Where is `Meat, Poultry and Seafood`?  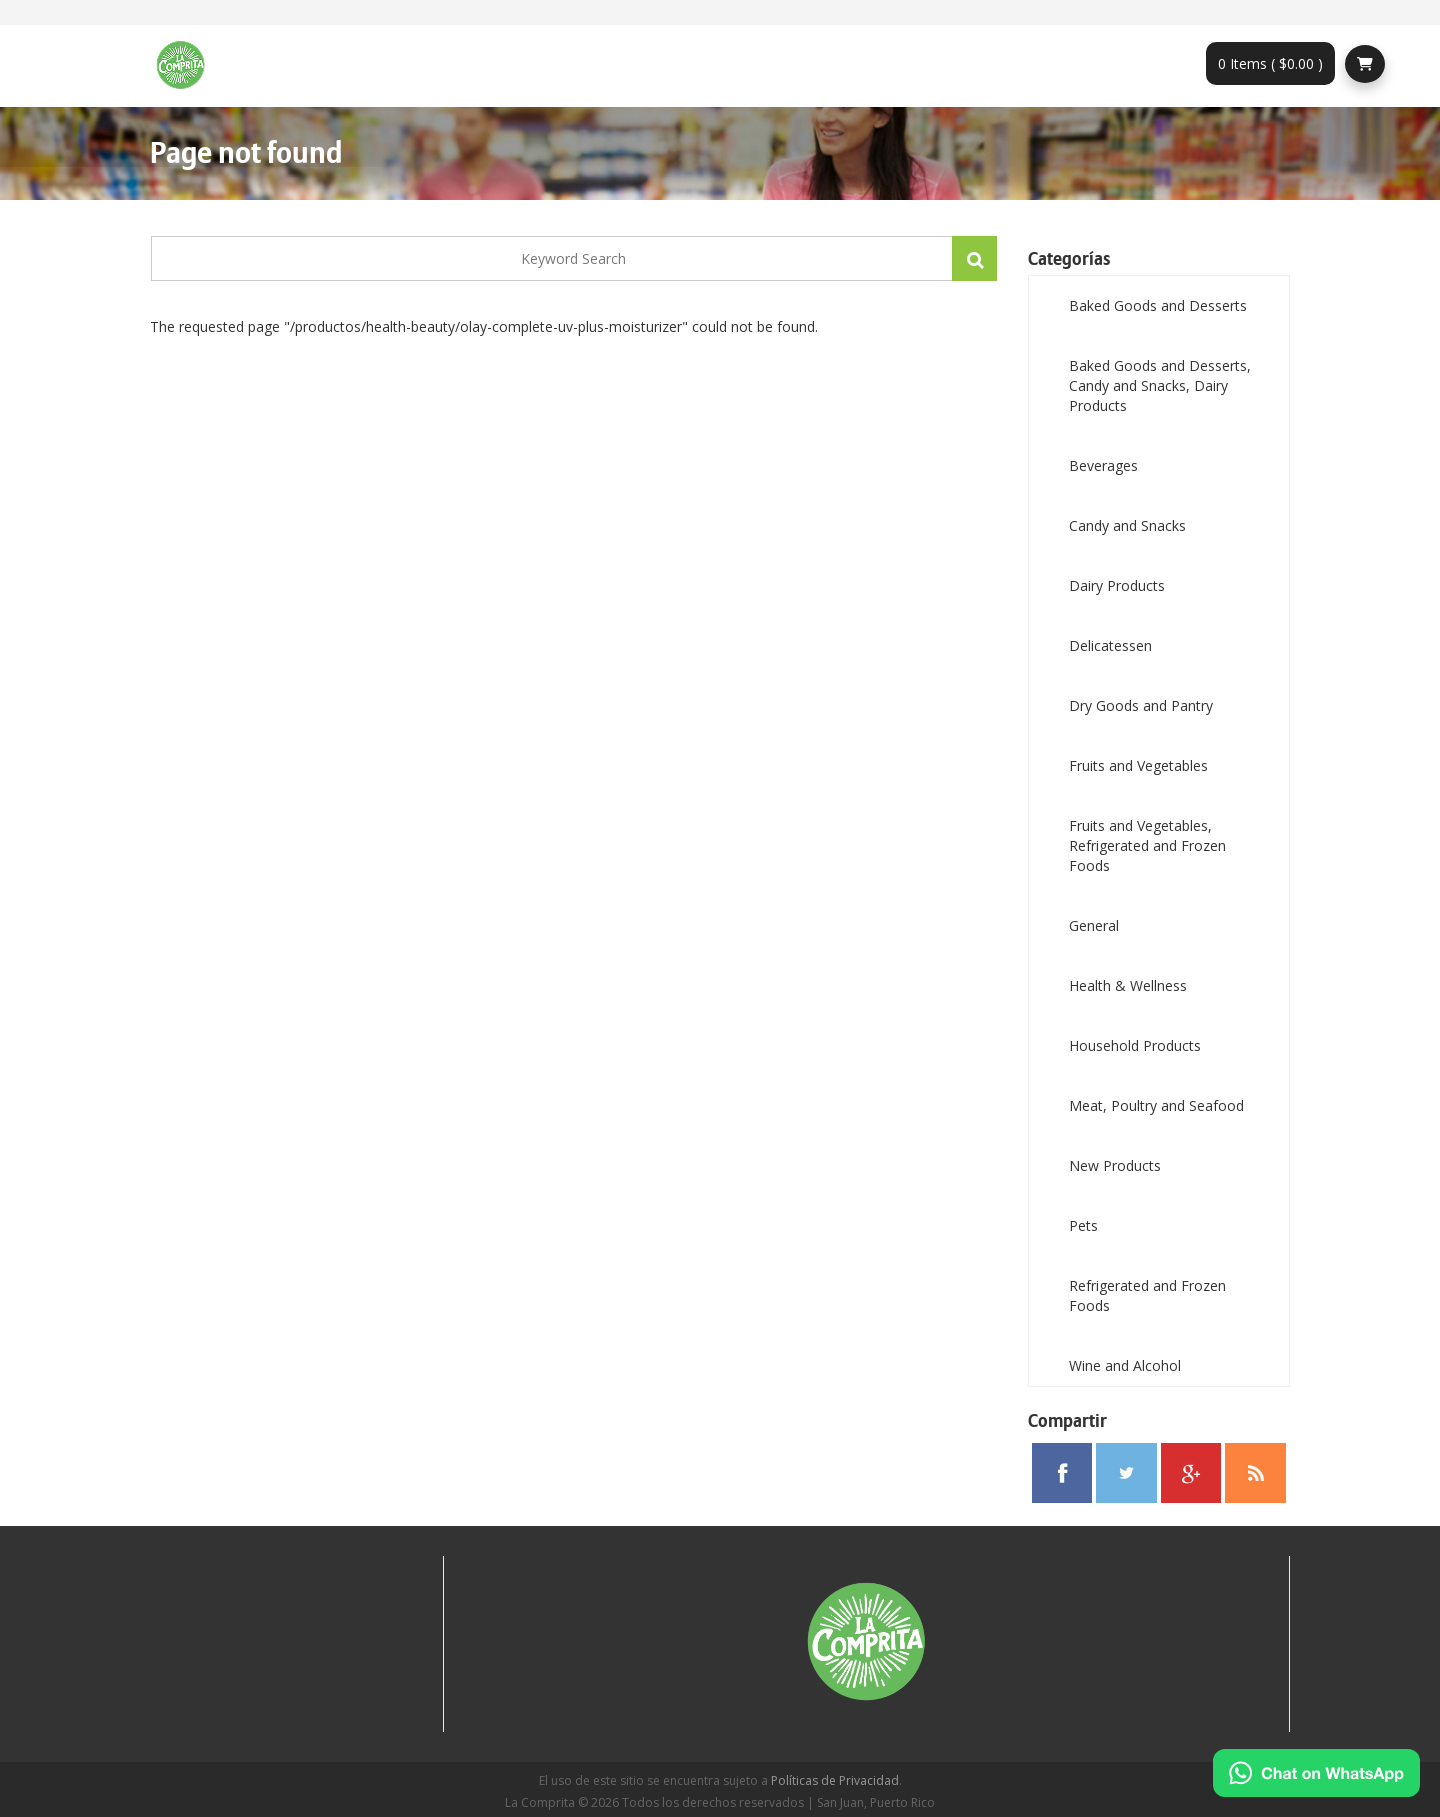 Meat, Poultry and Seafood is located at coordinates (1156, 1105).